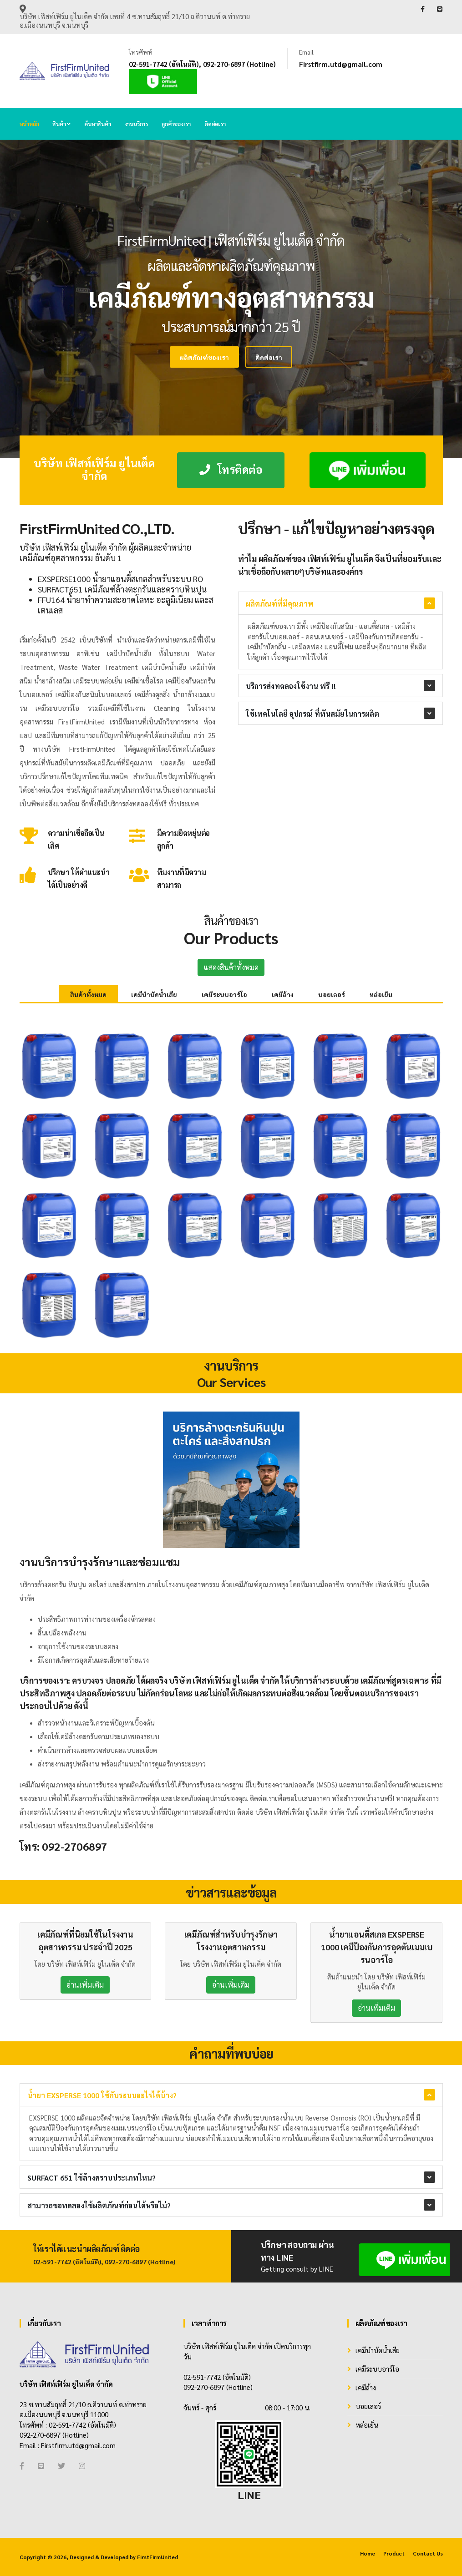  I want to click on SURFACT 651 ใช้ล้างคราบประเภทไหน?, so click(91, 2177).